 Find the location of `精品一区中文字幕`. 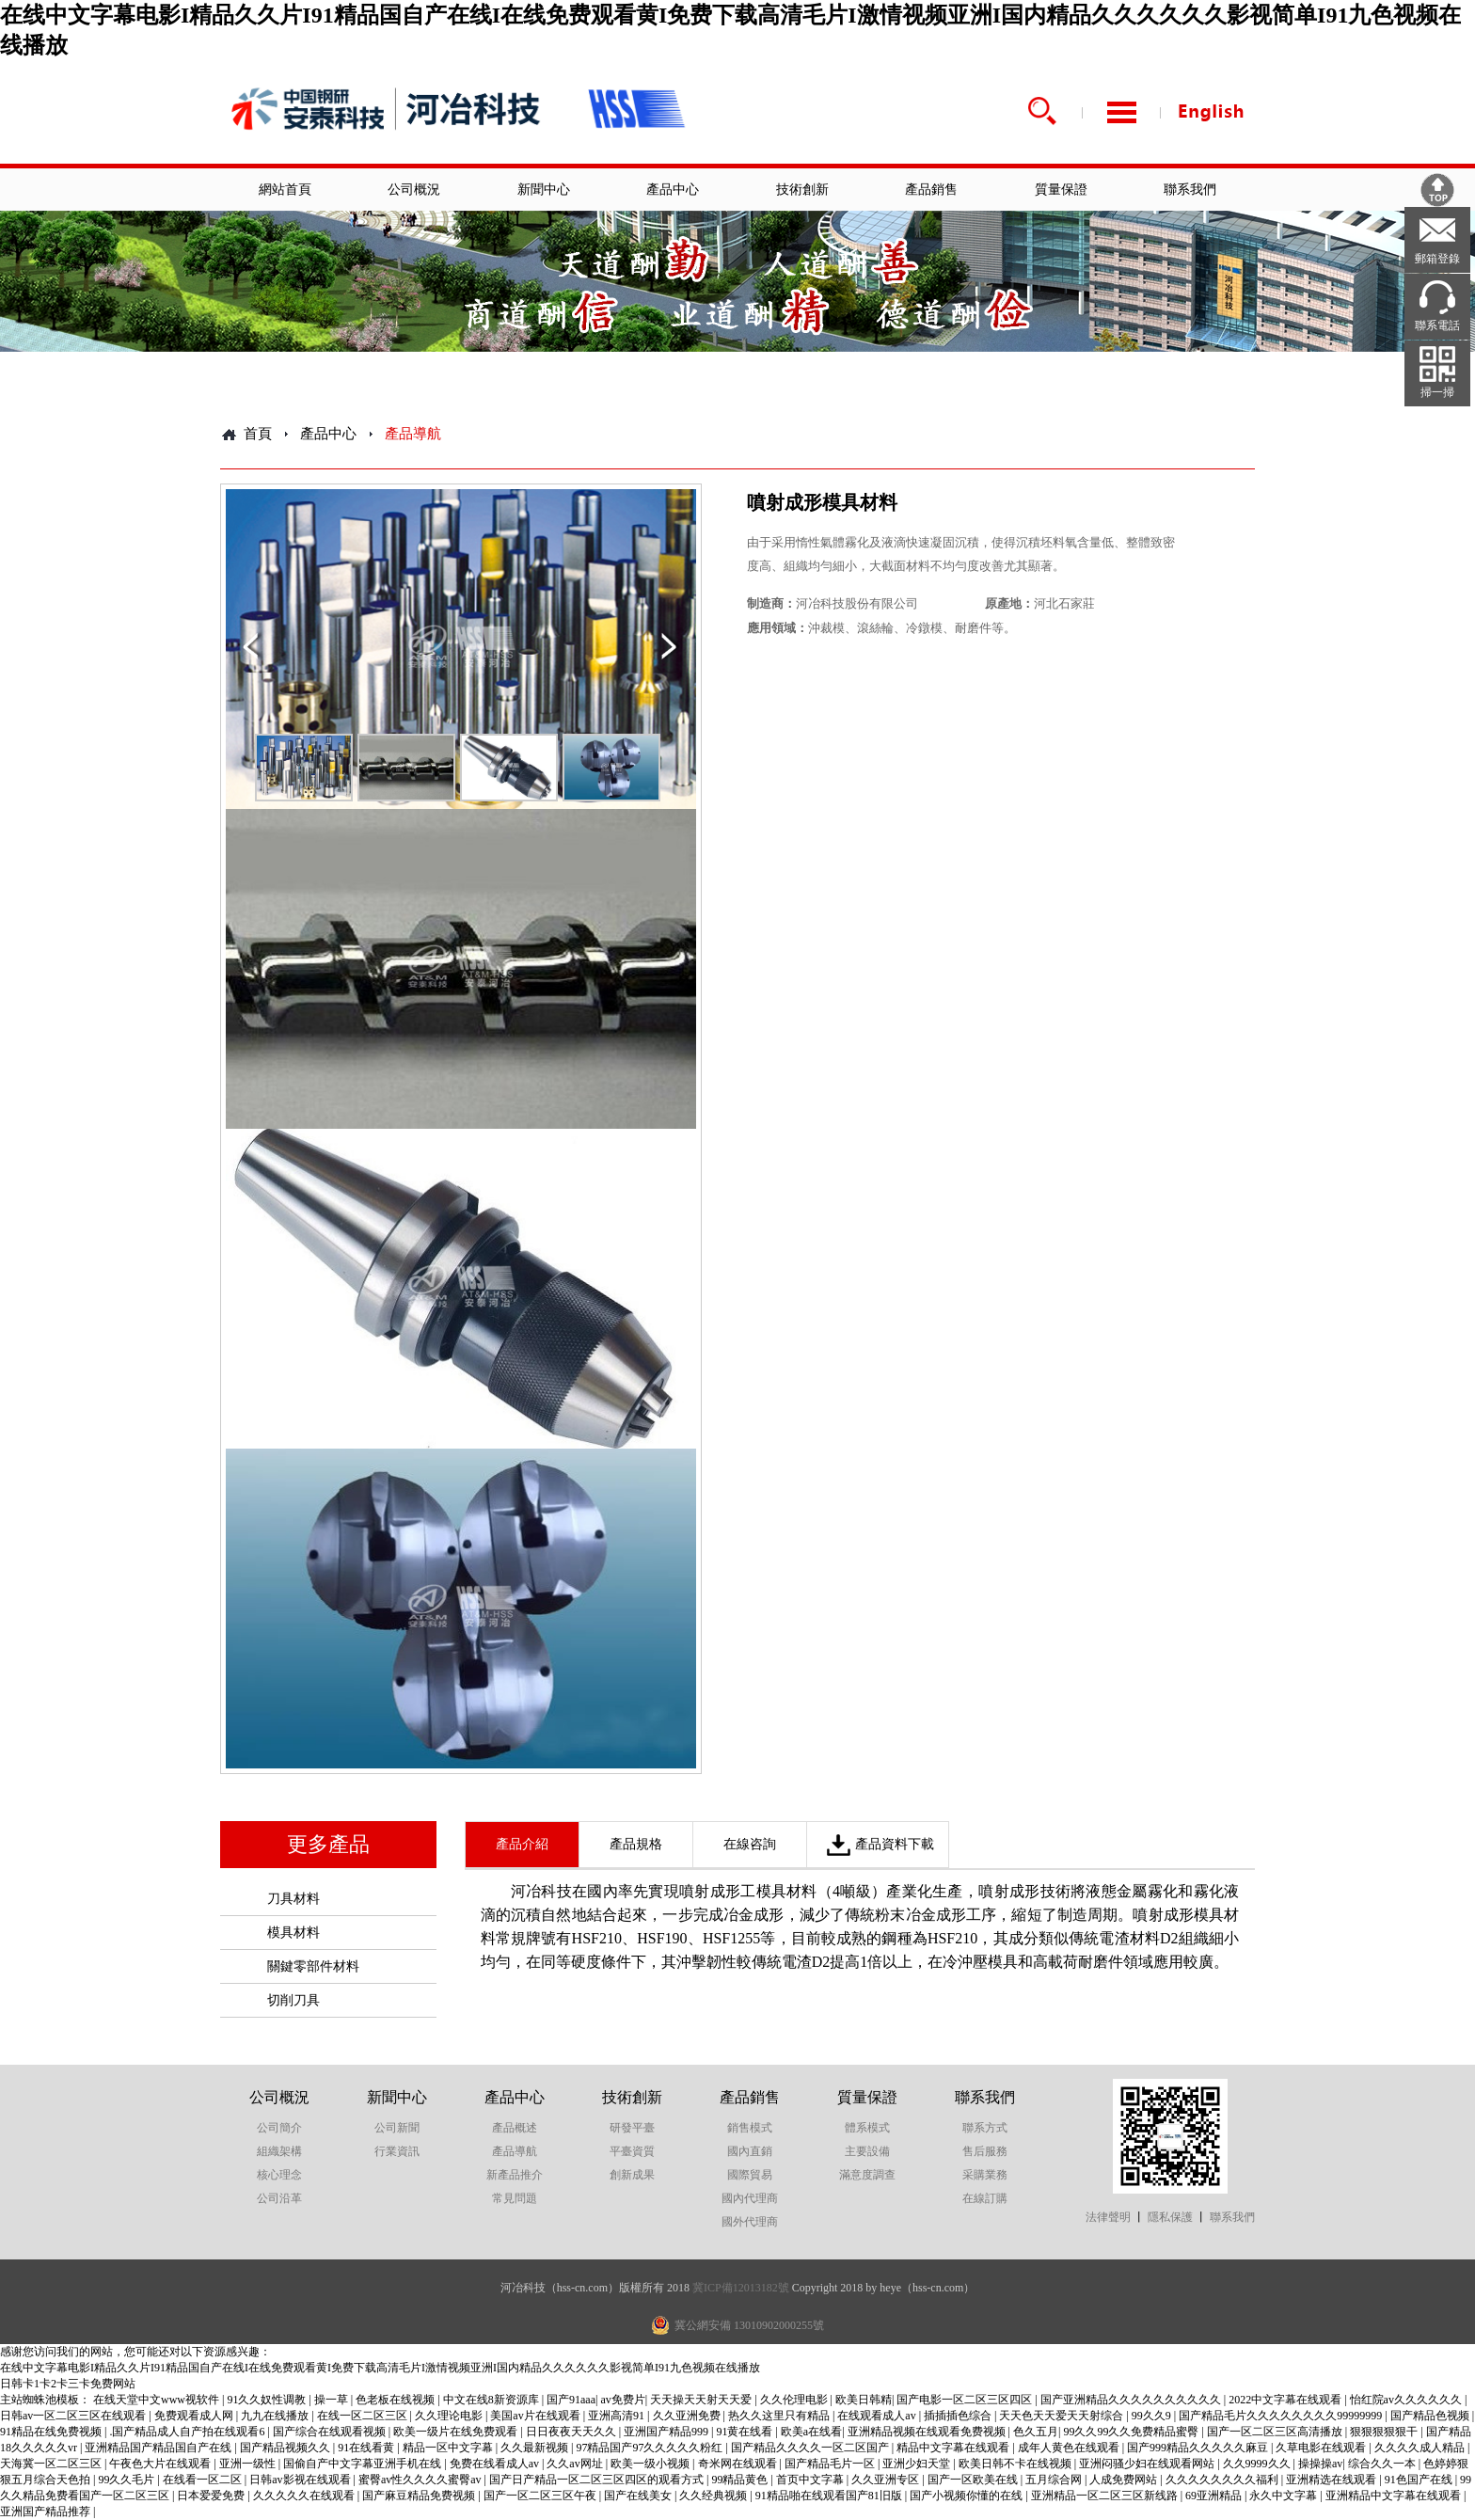

精品一区中文字幕 is located at coordinates (449, 2447).